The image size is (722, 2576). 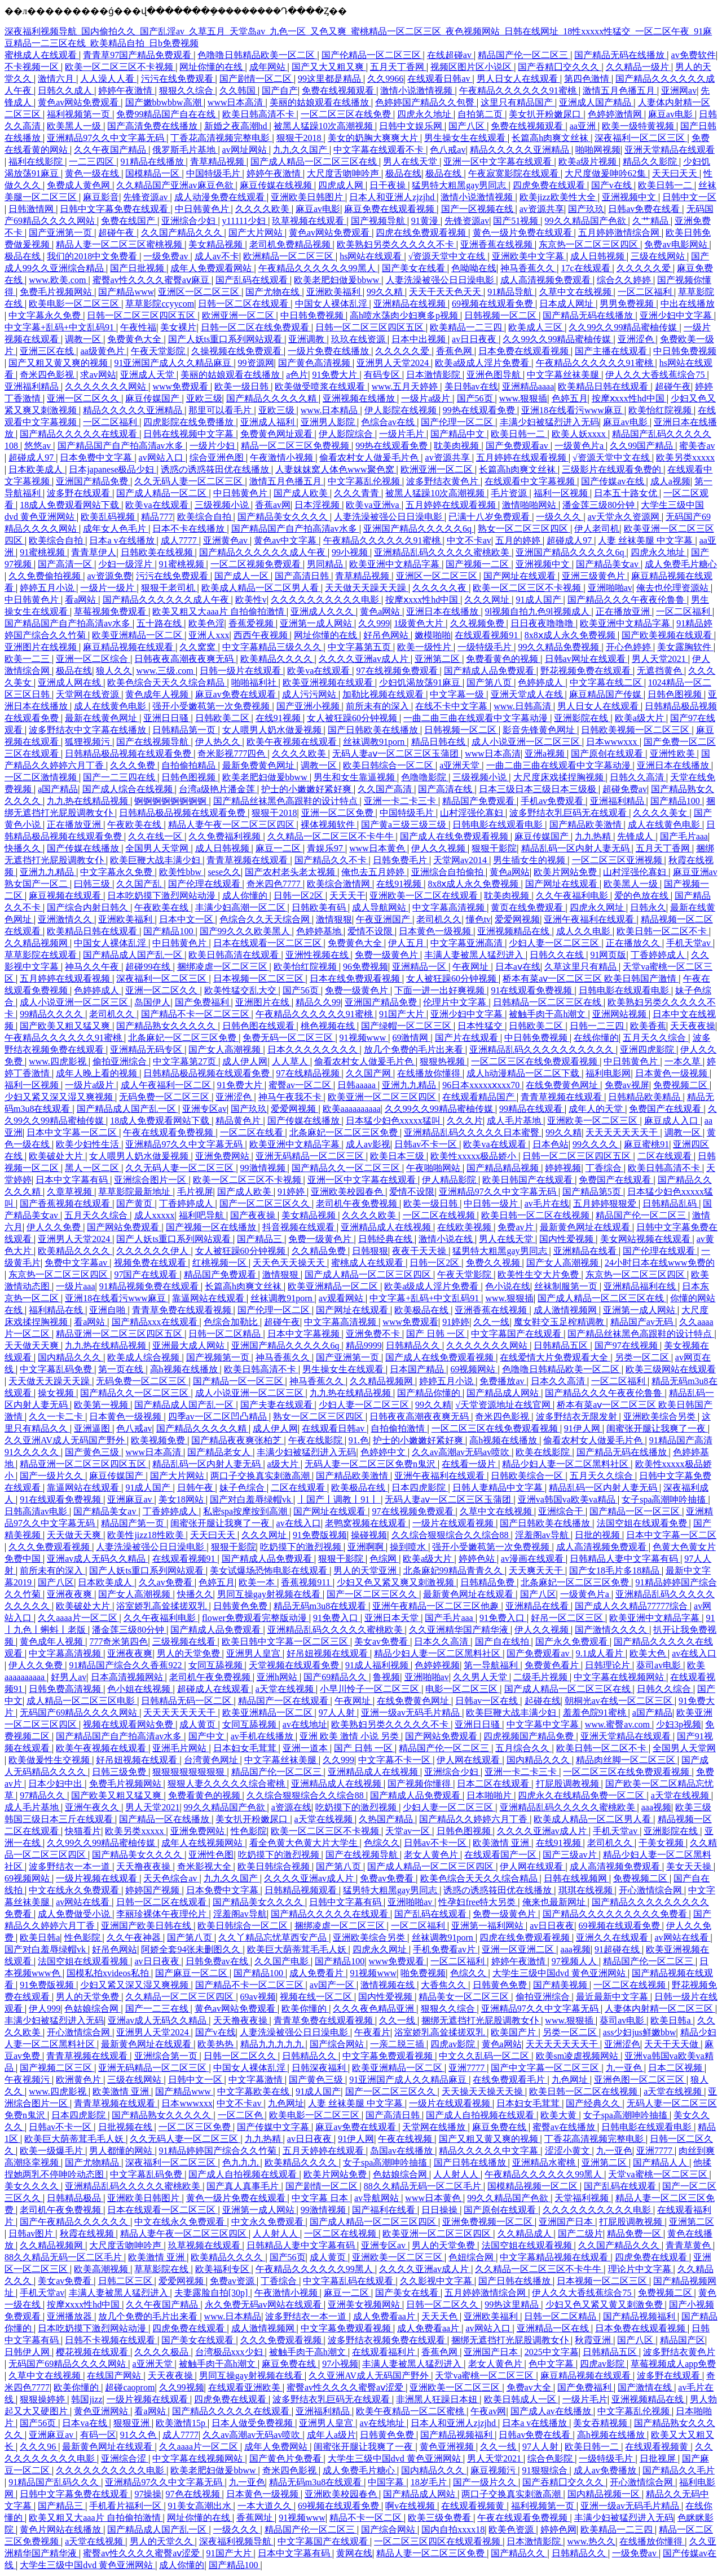 I want to click on 九九热在线精品视频, so click(x=88, y=801).